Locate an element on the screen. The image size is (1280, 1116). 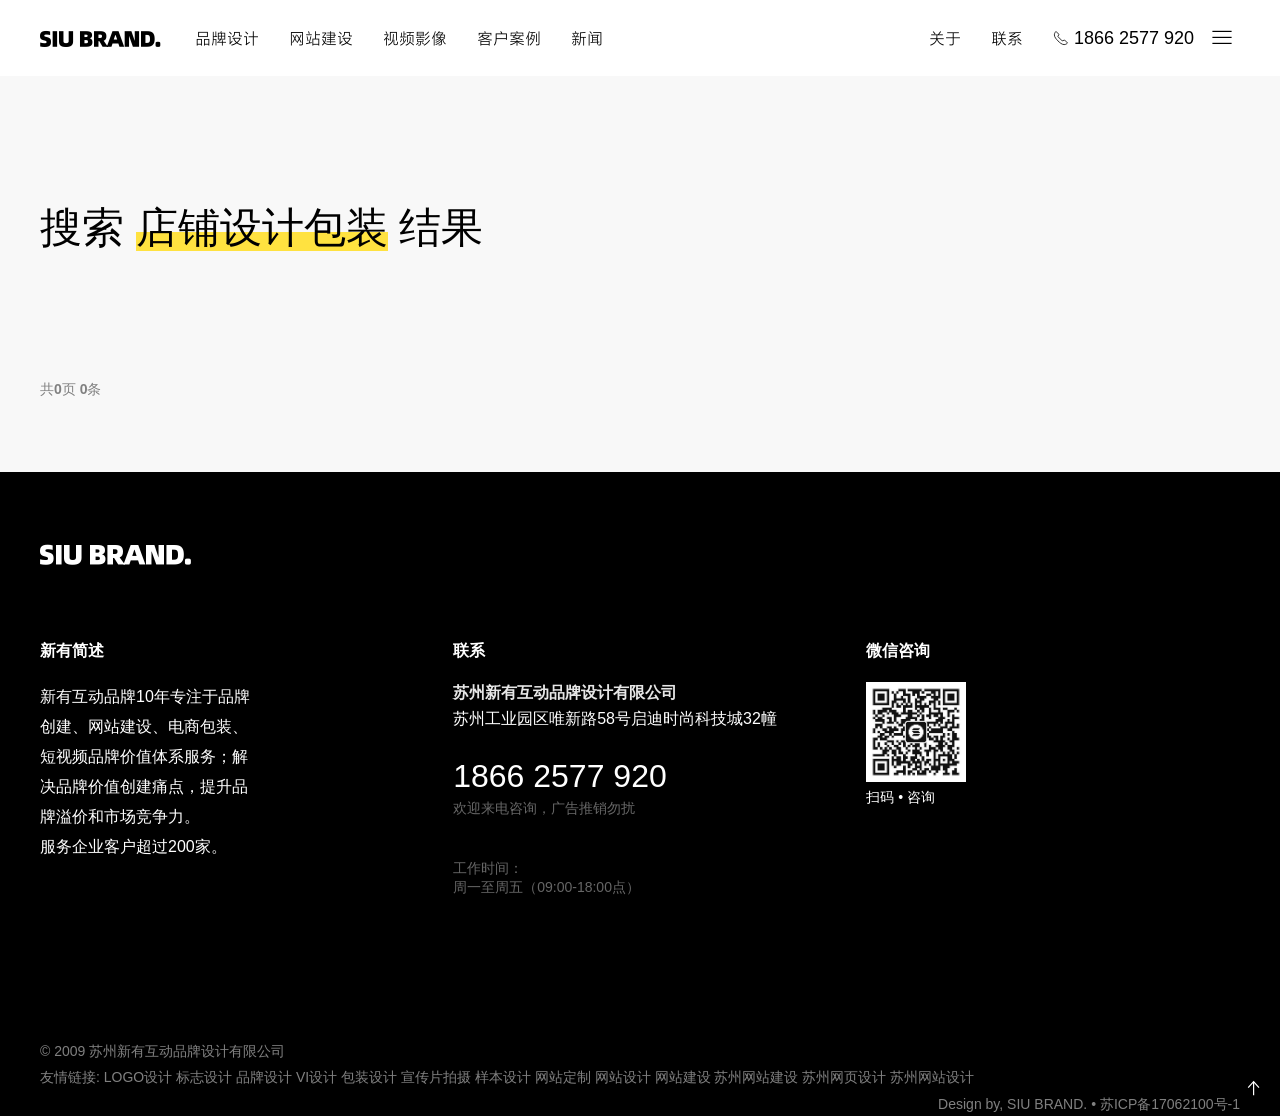
标志设计 is located at coordinates (204, 1077).